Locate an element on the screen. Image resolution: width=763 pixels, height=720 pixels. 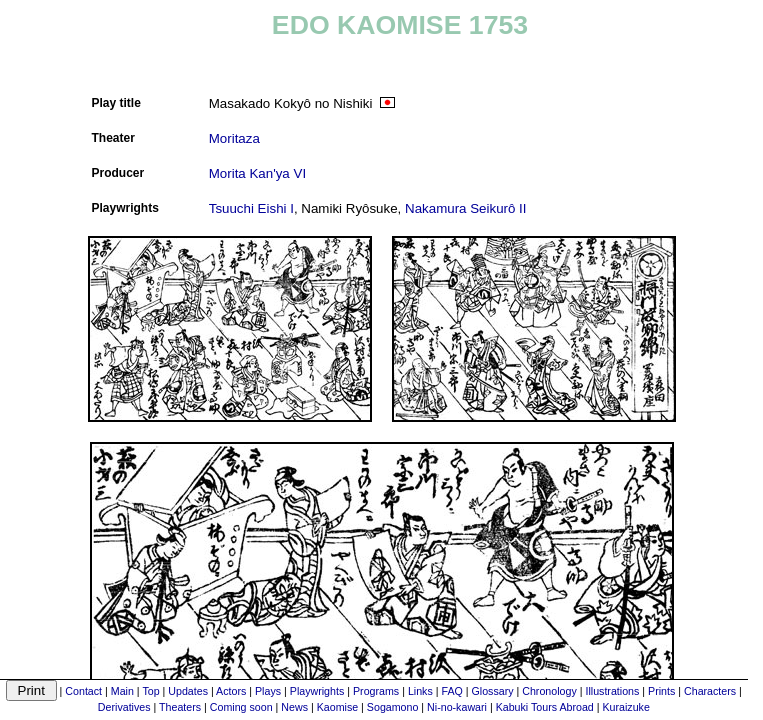
Kaomise is located at coordinates (337, 707).